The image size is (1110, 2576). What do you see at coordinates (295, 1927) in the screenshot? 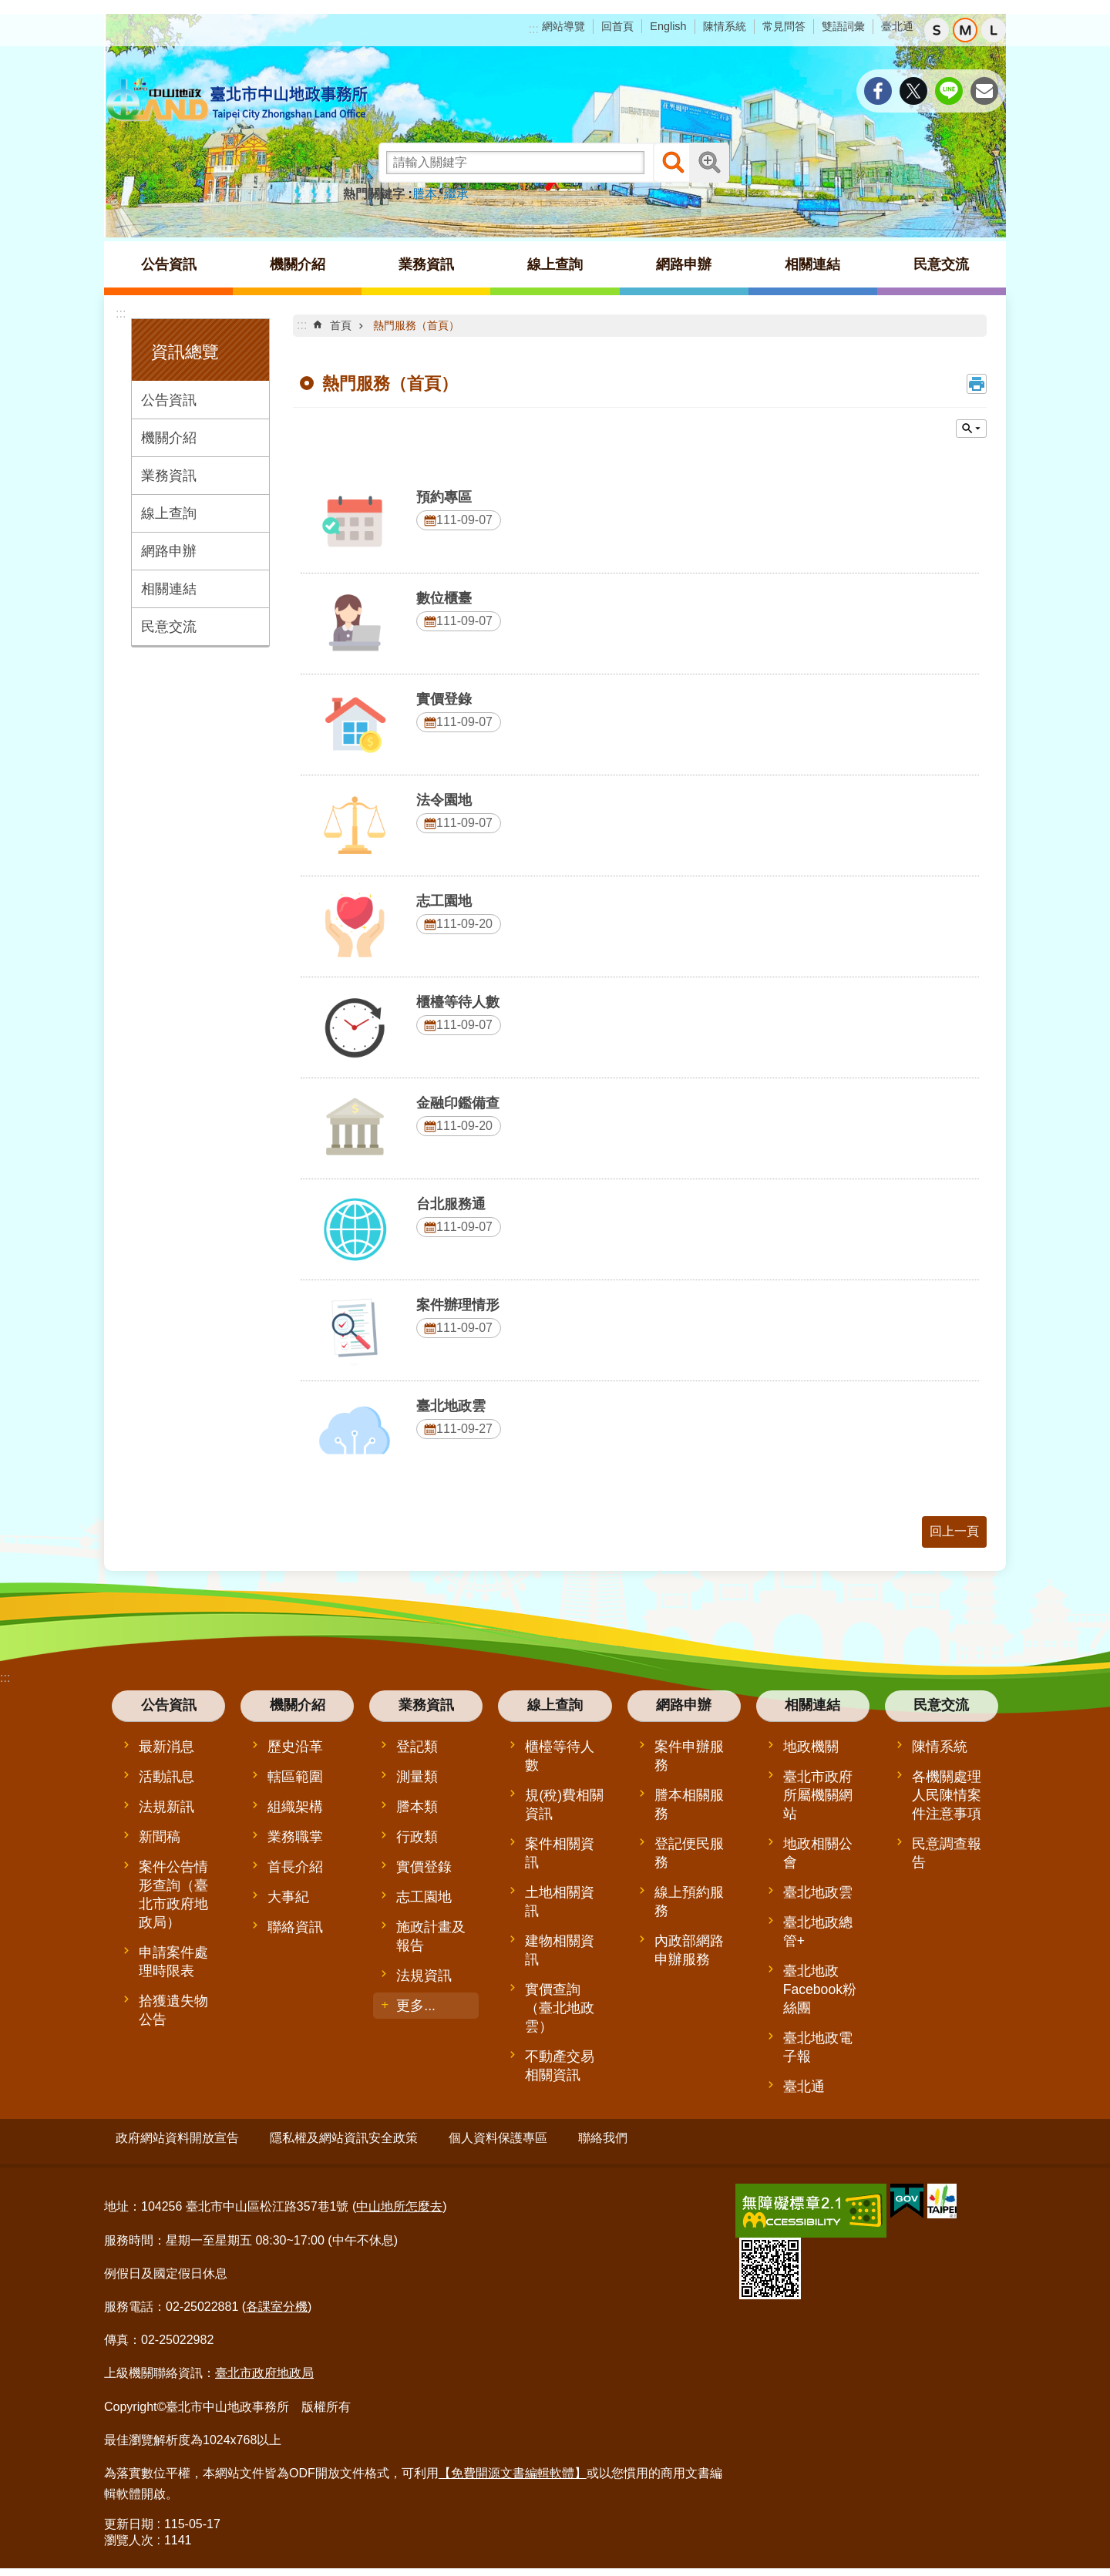
I see `聯絡資訊` at bounding box center [295, 1927].